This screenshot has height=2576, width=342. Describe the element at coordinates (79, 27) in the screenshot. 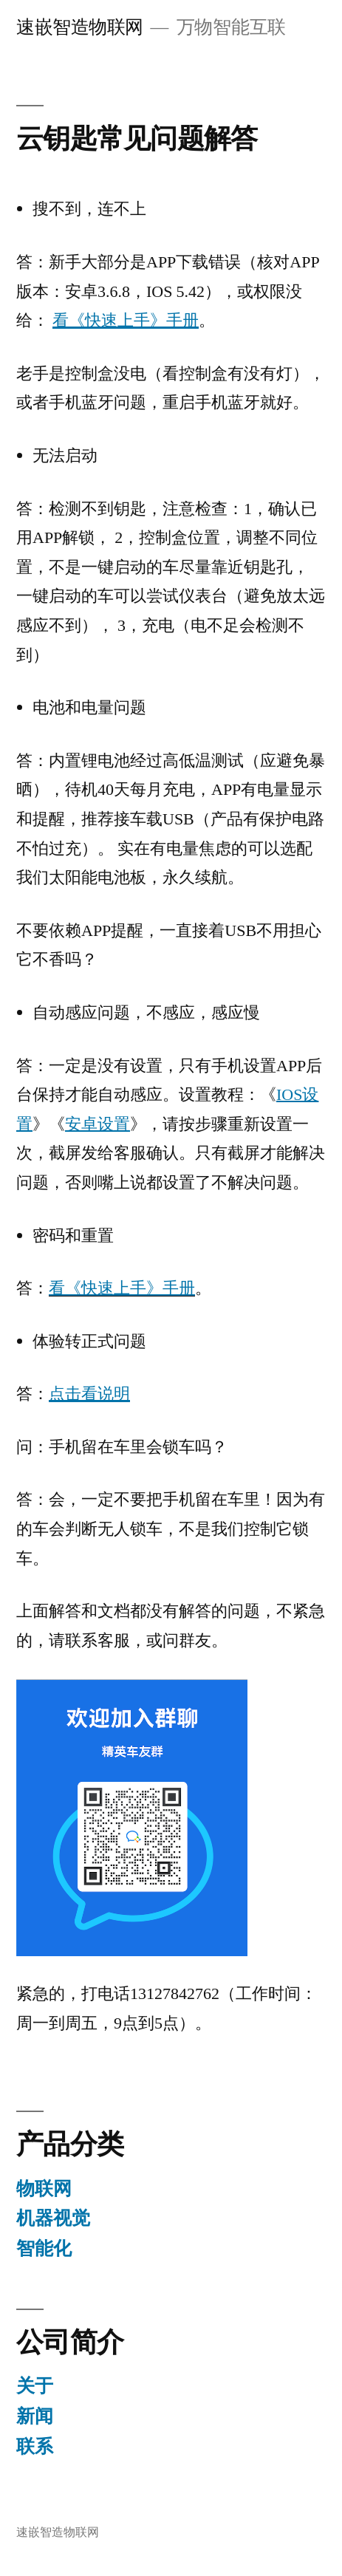

I see `速嵌智造物联网` at that location.